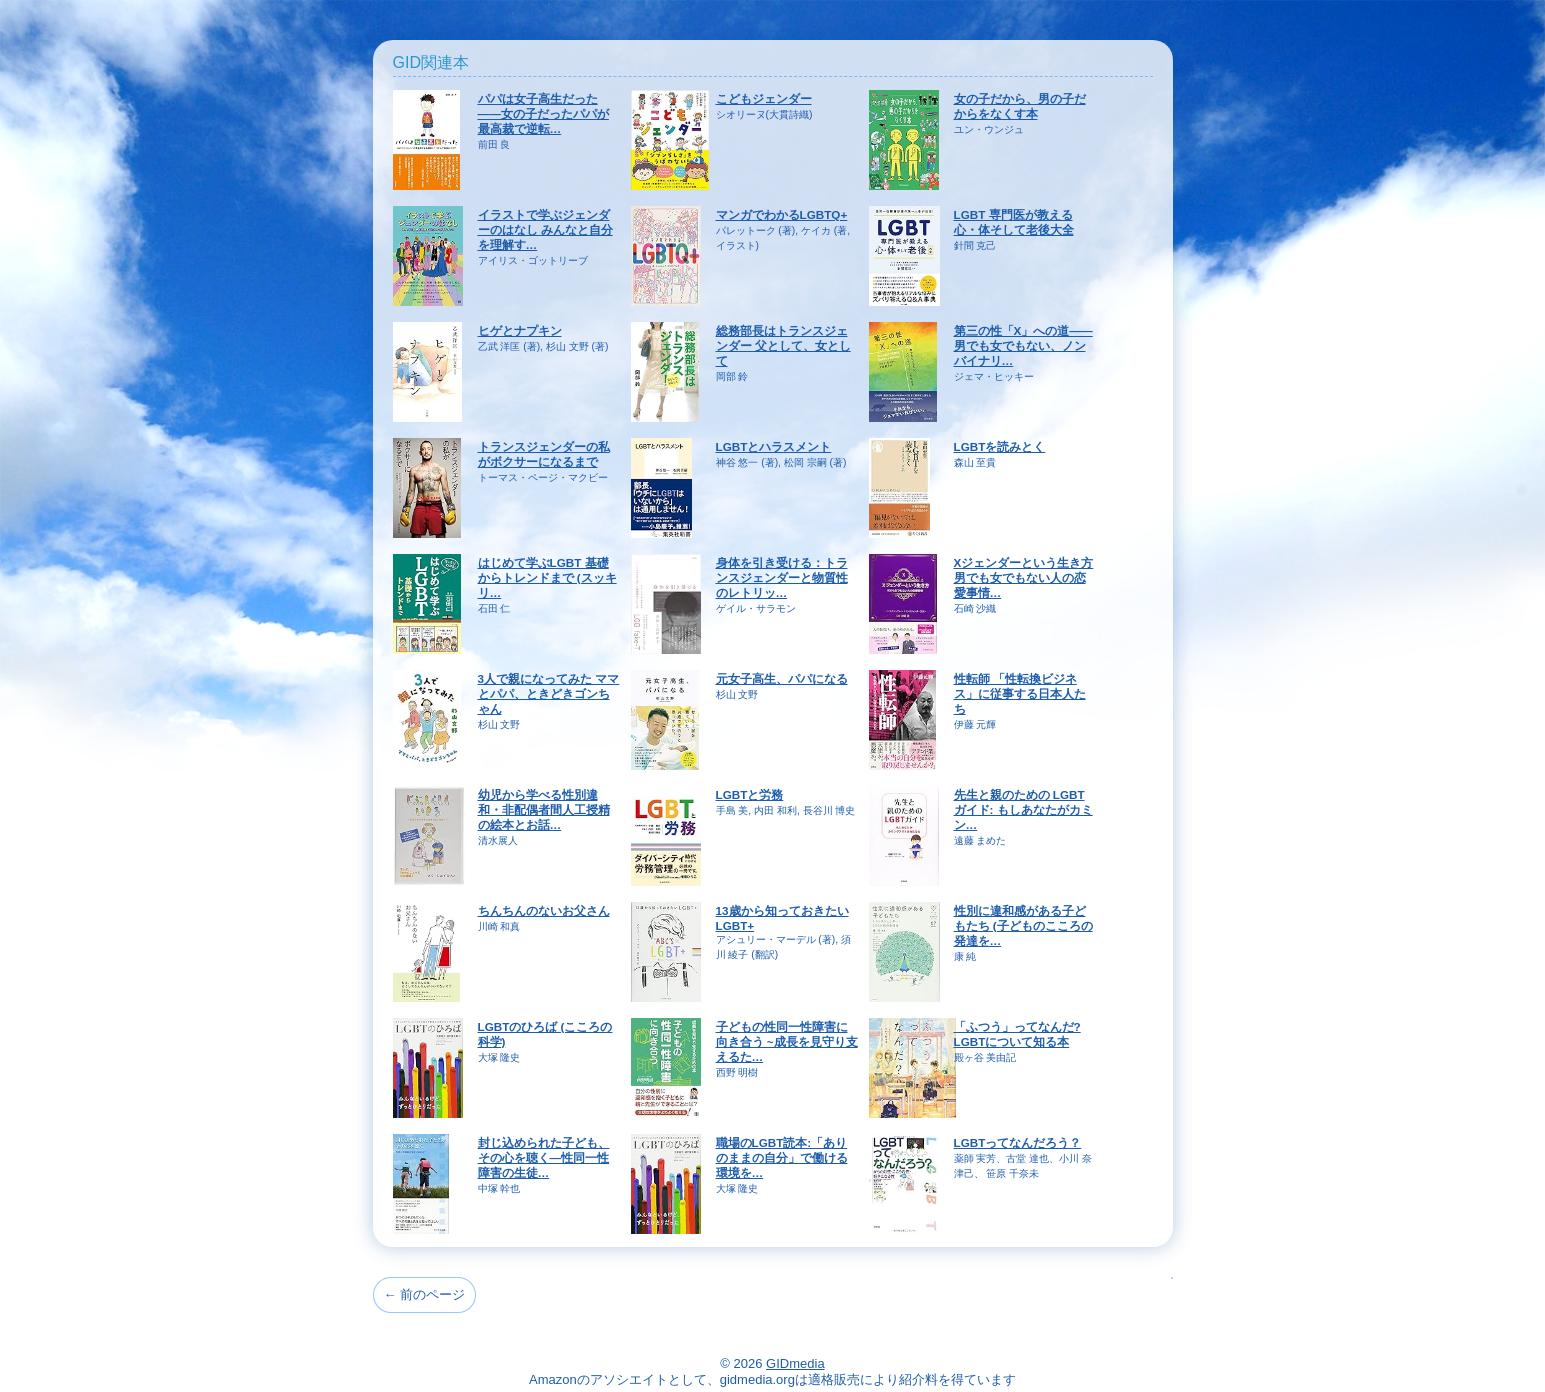  What do you see at coordinates (774, 446) in the screenshot?
I see `LGBTとハラスメント` at bounding box center [774, 446].